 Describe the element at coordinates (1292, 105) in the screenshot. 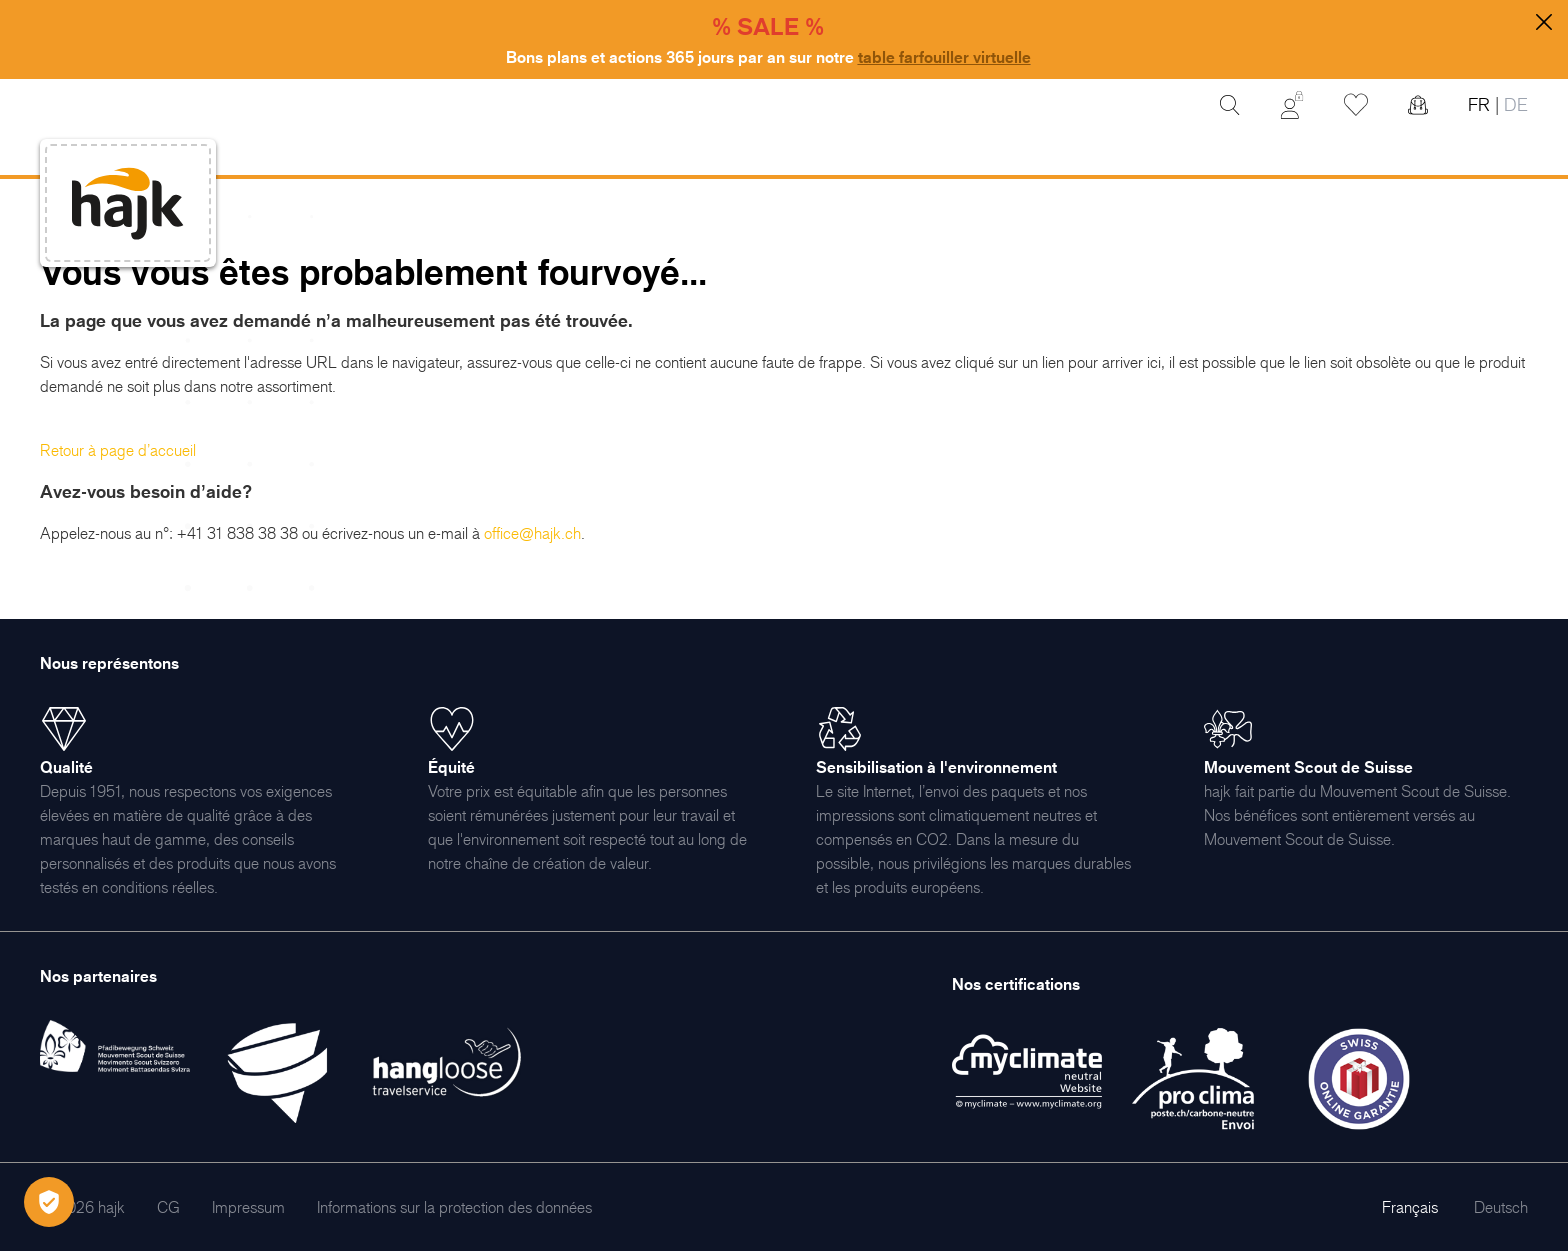

I see `[Mon Compte]` at that location.